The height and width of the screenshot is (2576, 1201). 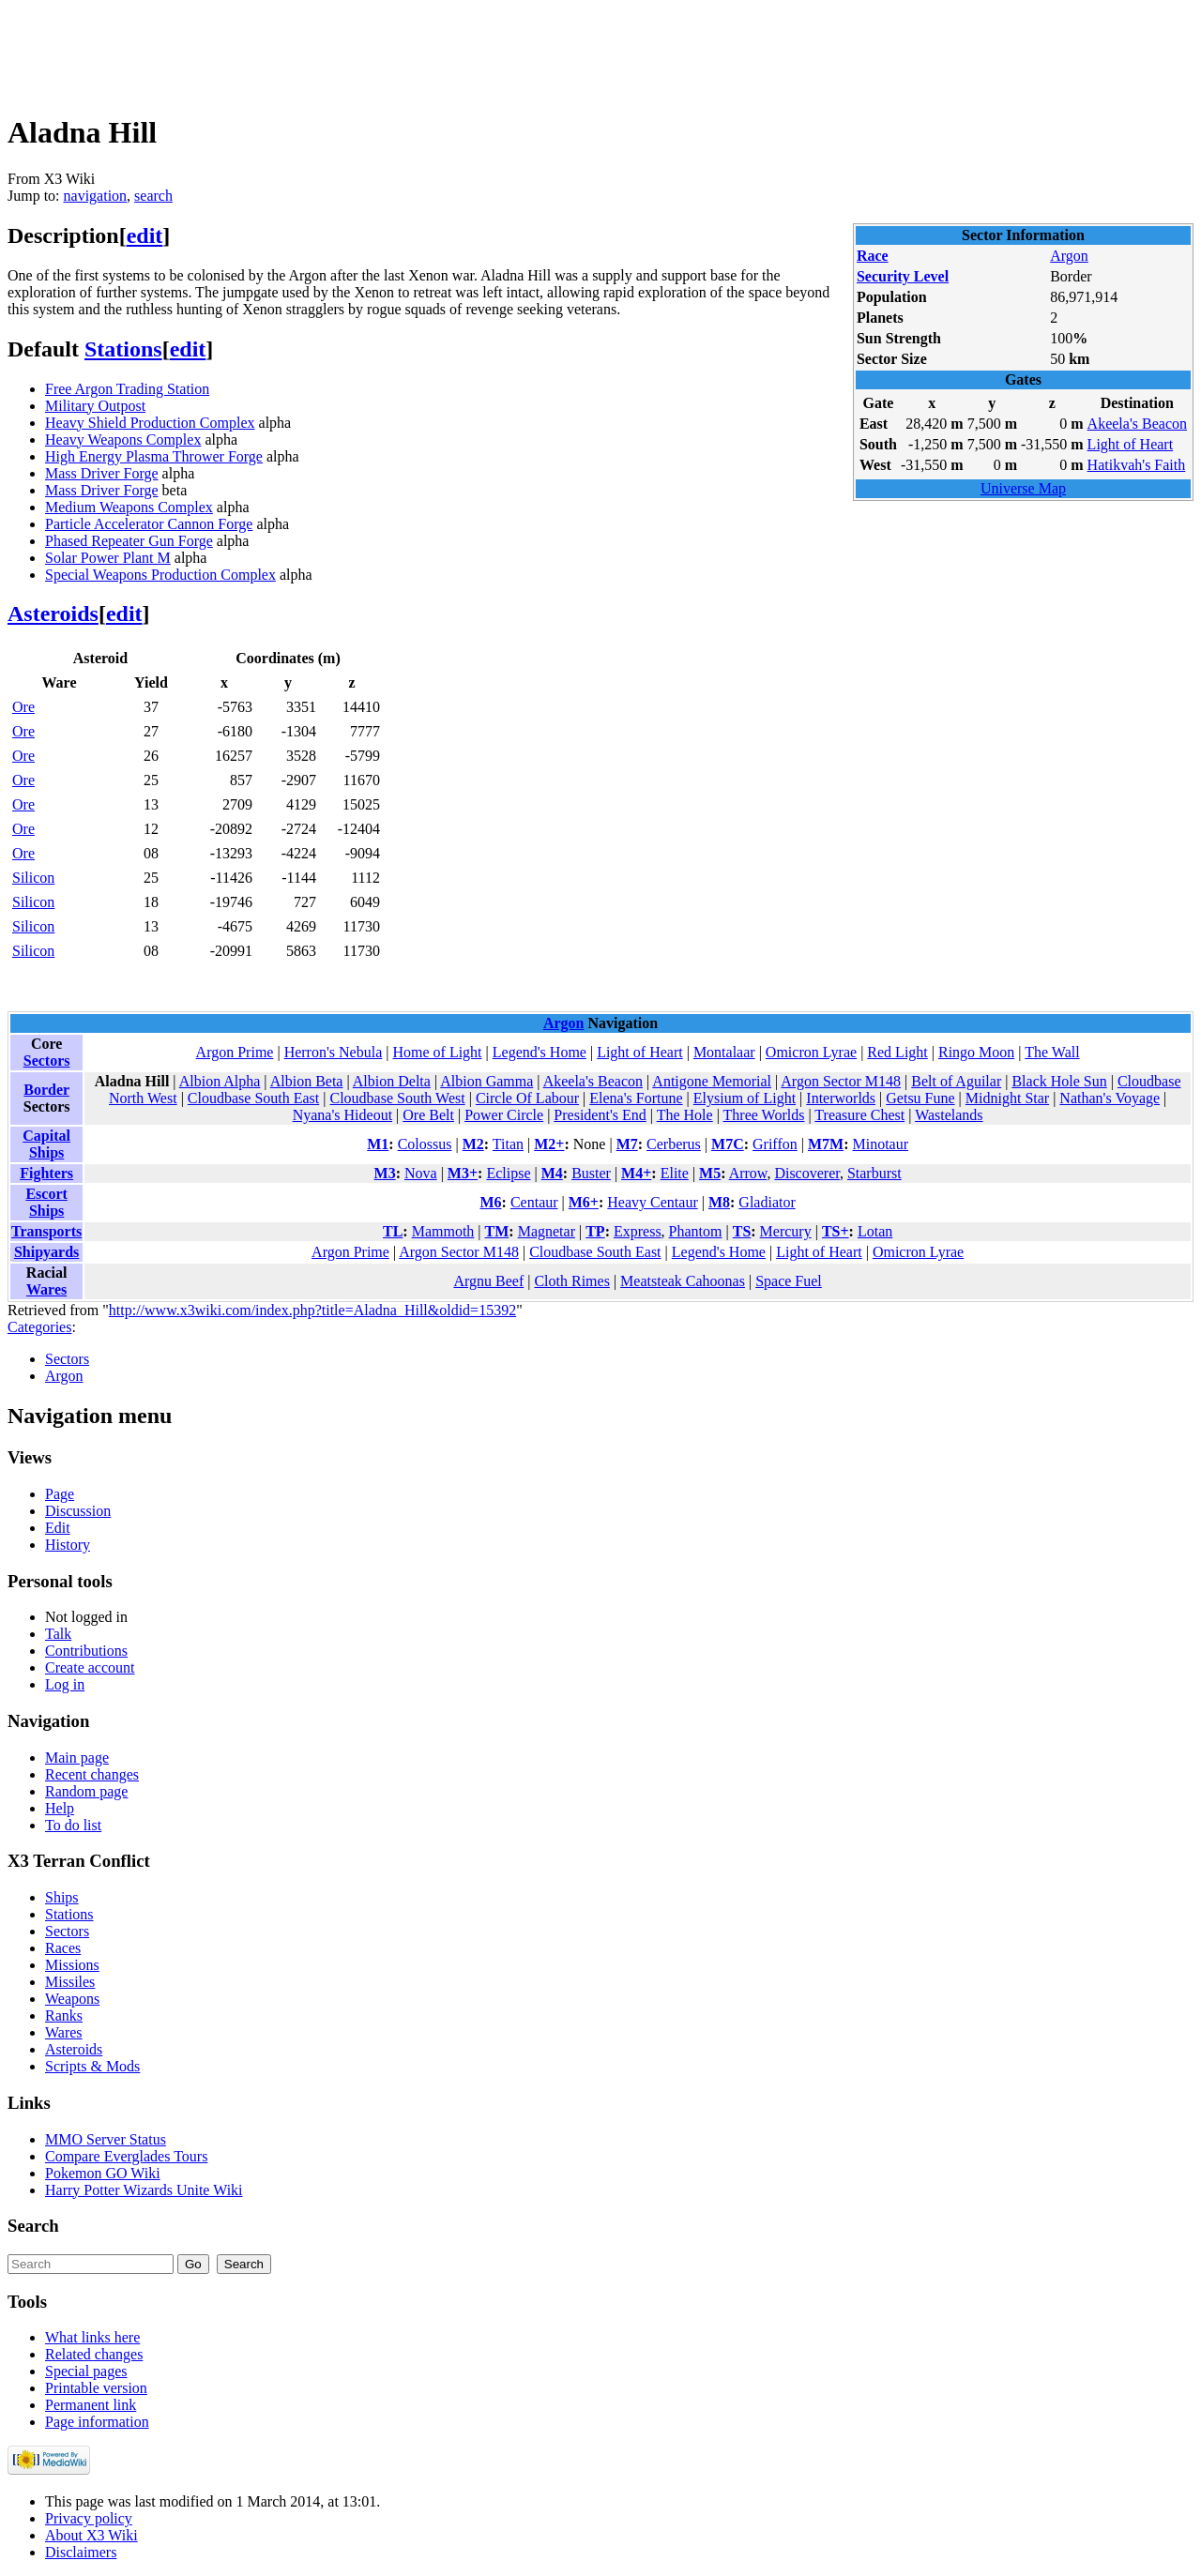 What do you see at coordinates (786, 1231) in the screenshot?
I see `Mercury` at bounding box center [786, 1231].